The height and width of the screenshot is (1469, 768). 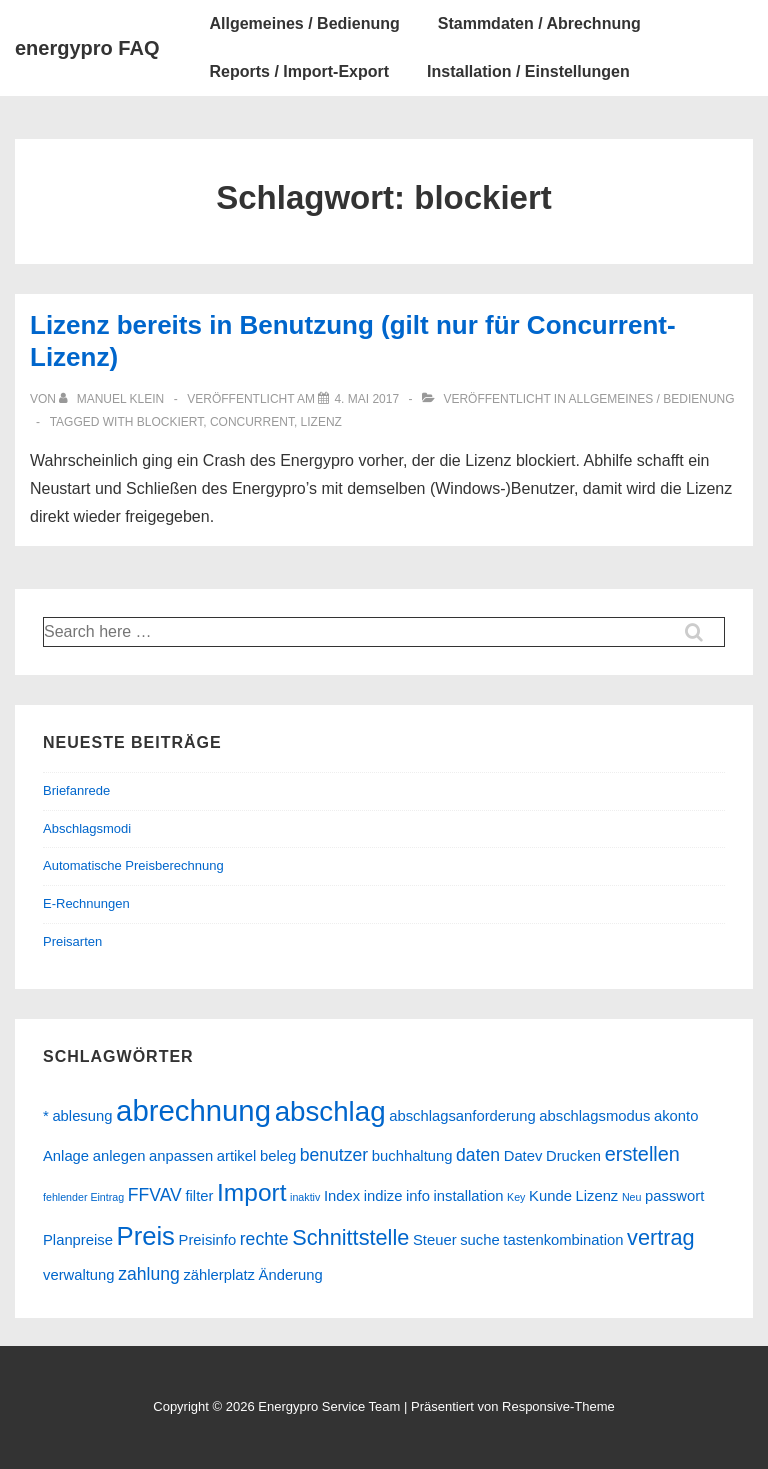 What do you see at coordinates (661, 1237) in the screenshot?
I see `vertrag [vertrag (5 Einträge)]` at bounding box center [661, 1237].